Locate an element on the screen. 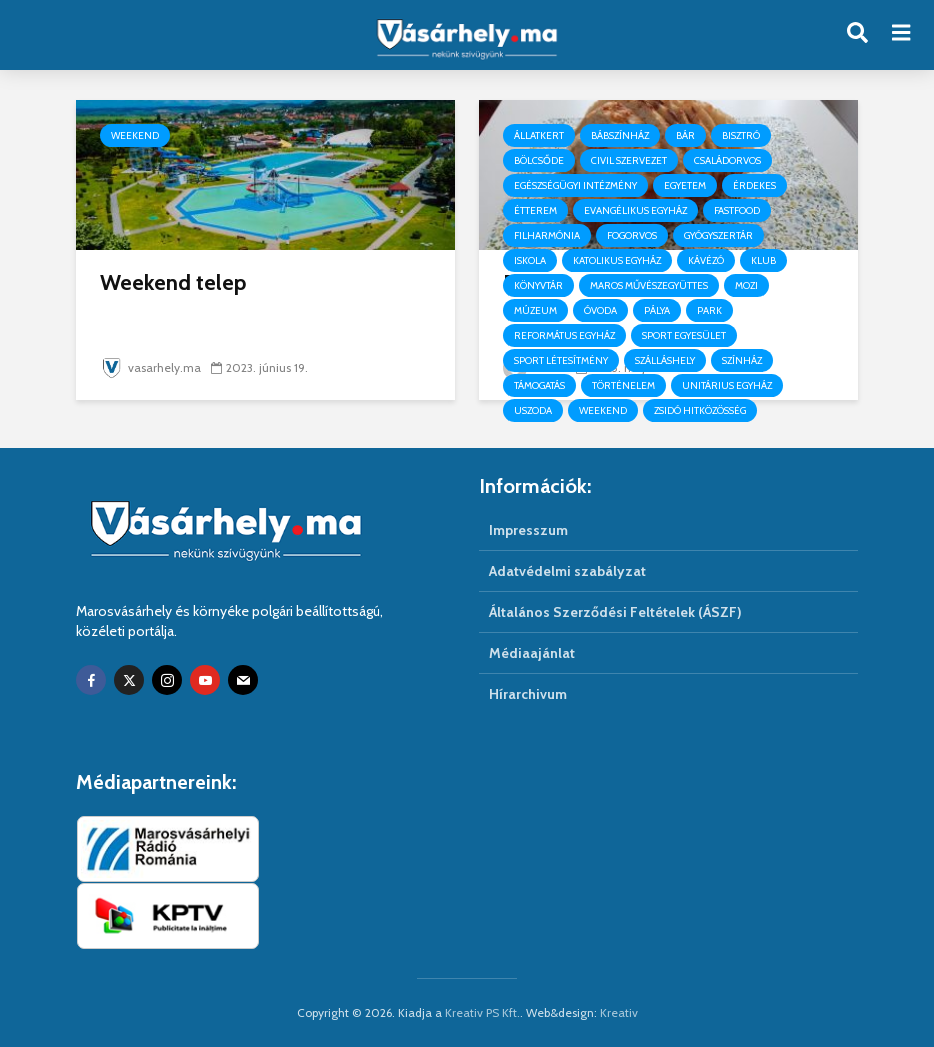 Image resolution: width=934 pixels, height=1047 pixels. Fastfood is located at coordinates (737, 210).